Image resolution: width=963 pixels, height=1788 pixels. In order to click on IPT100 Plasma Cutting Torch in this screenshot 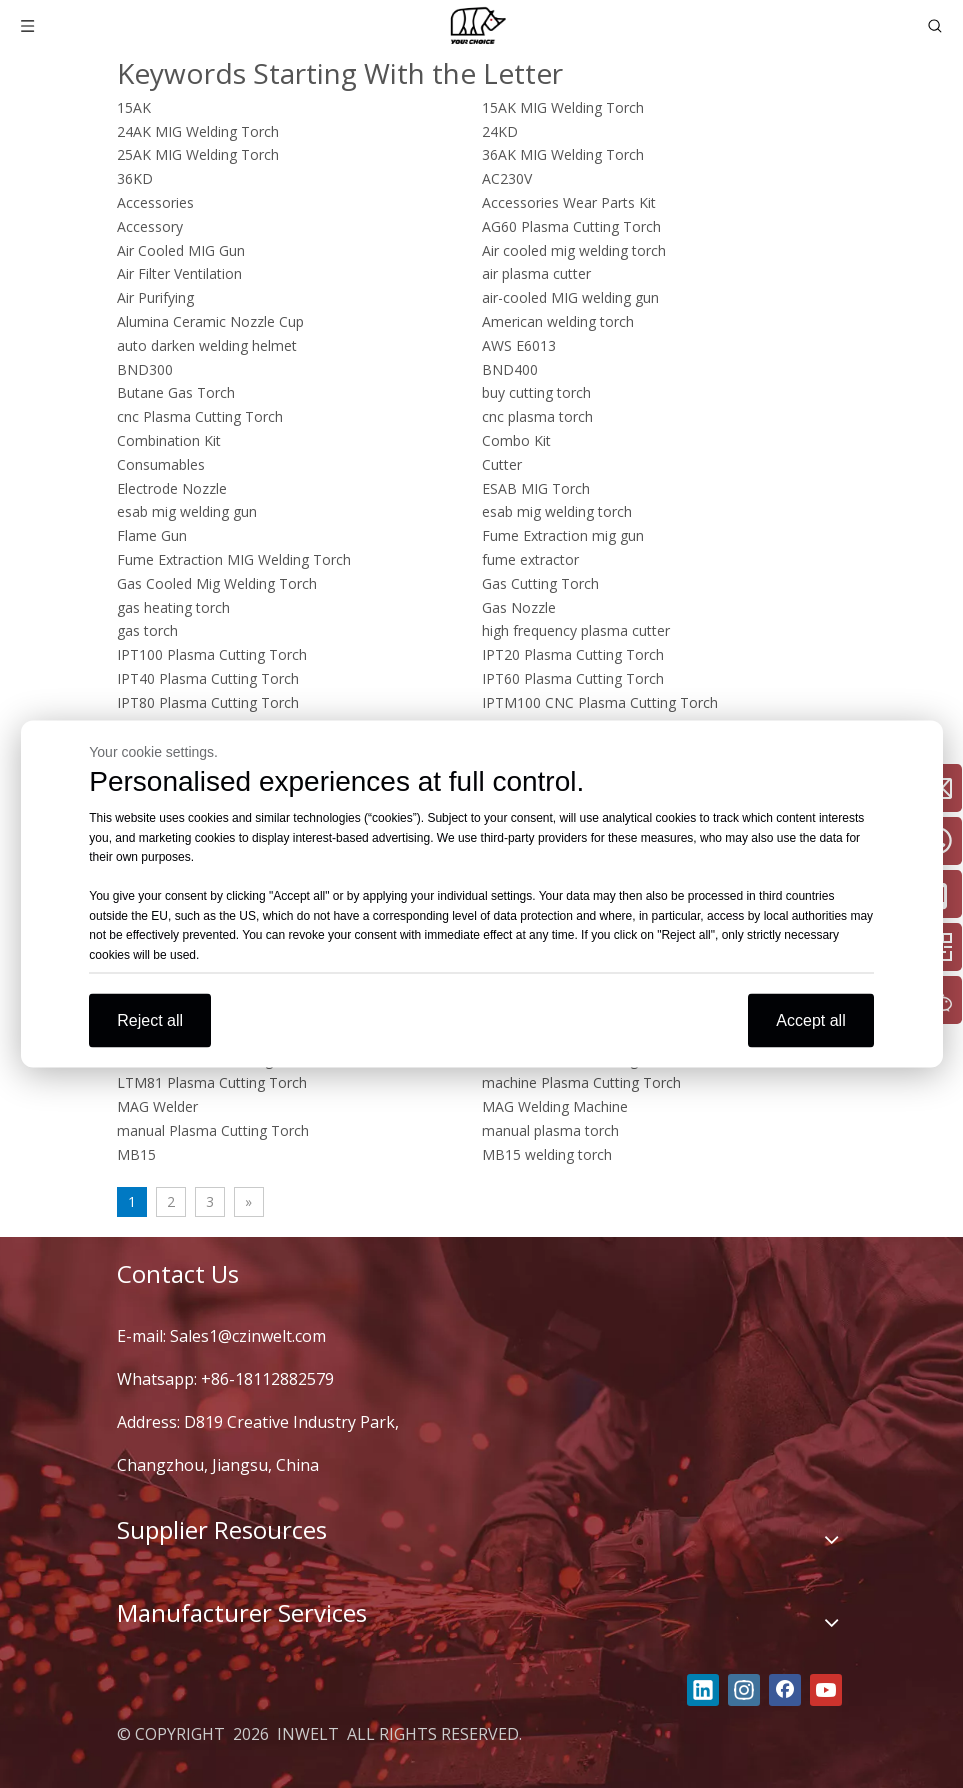, I will do `click(212, 654)`.